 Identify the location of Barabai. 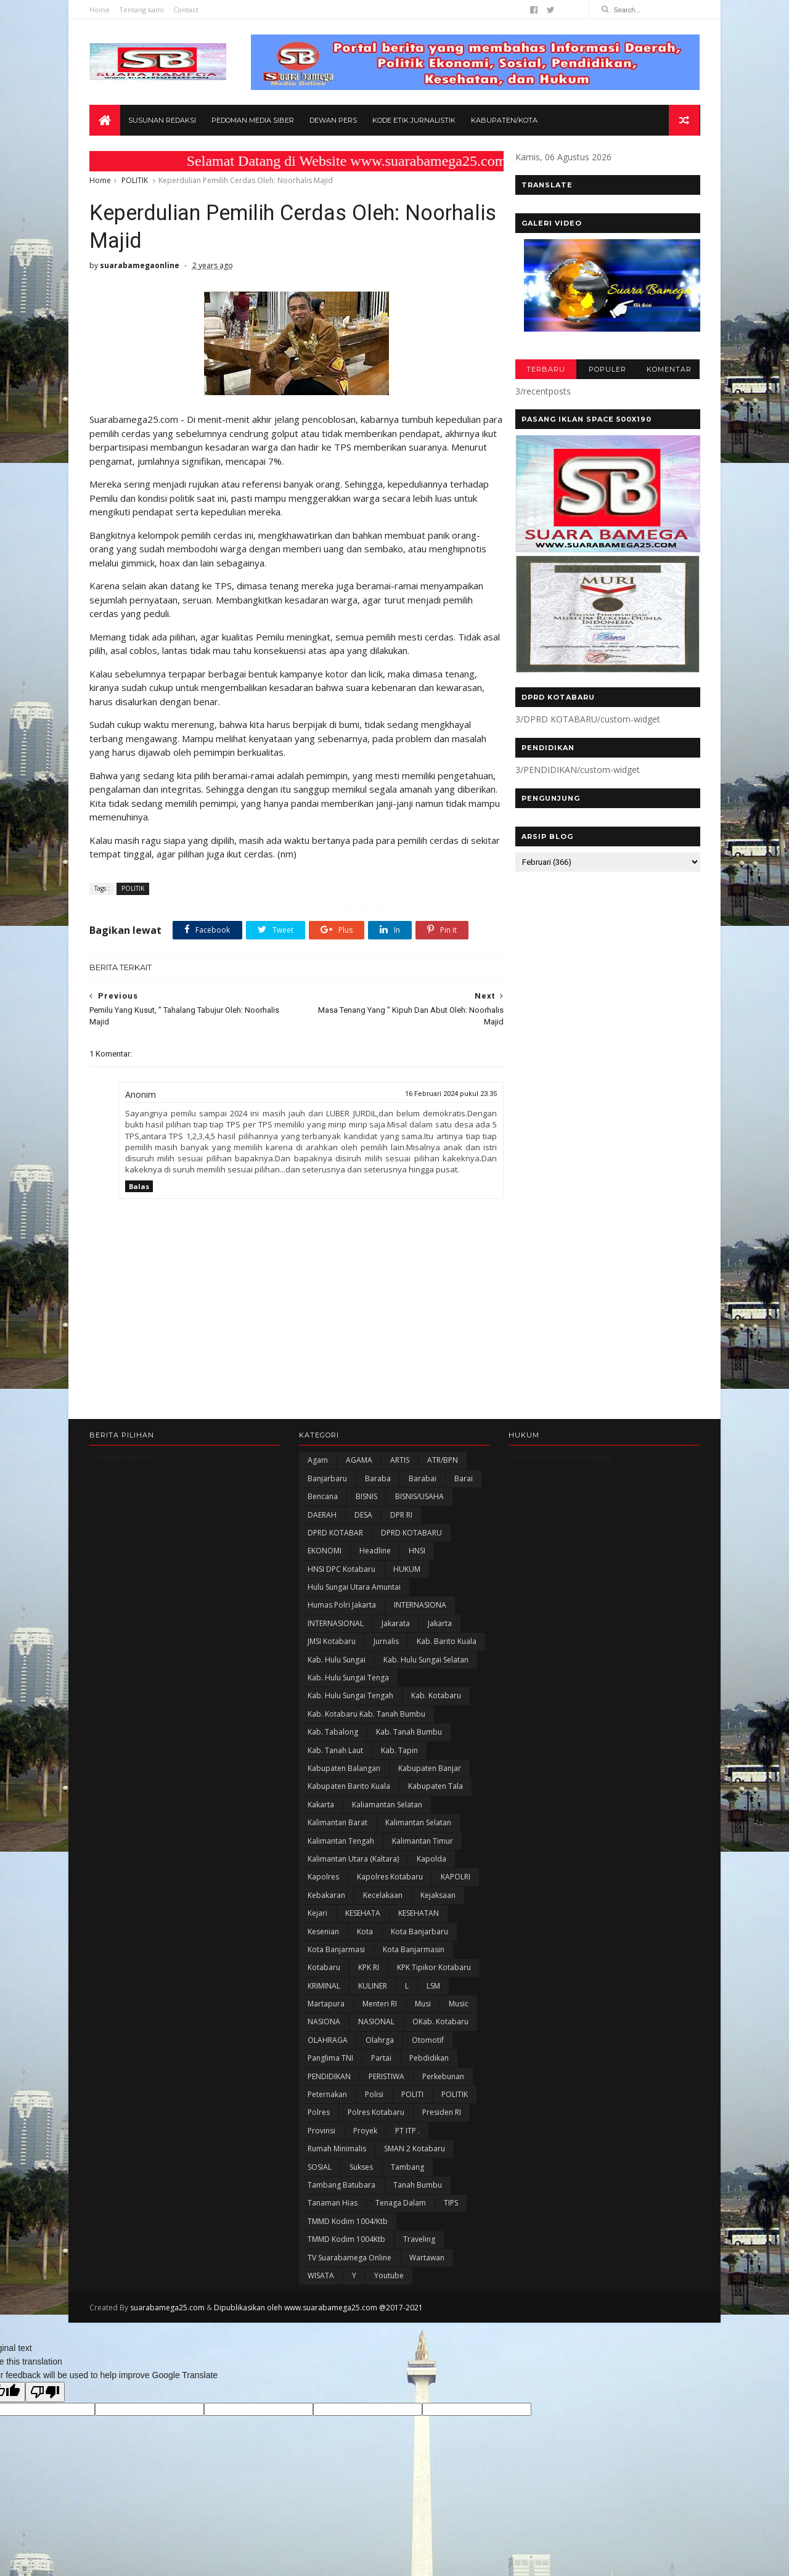
(422, 1480).